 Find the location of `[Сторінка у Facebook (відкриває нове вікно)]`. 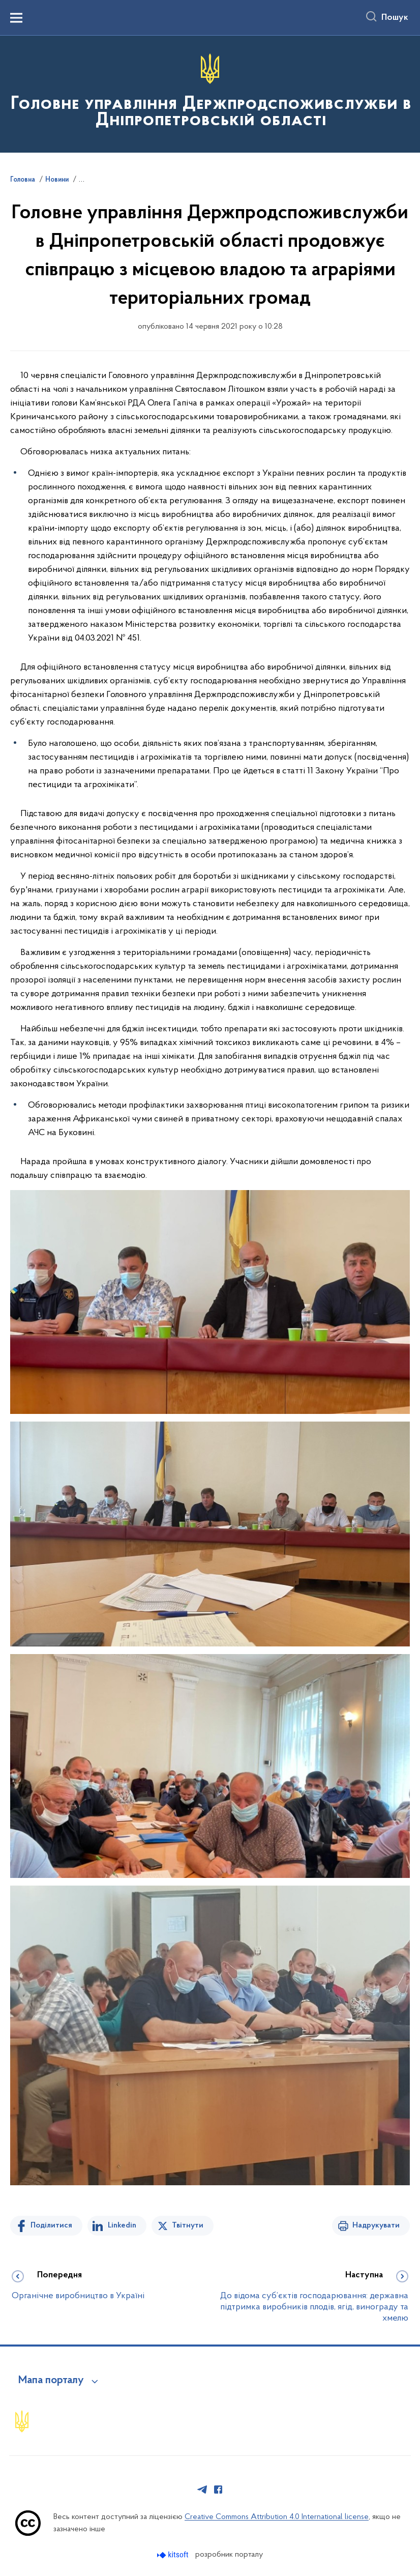

[Сторінка у Facebook (відкриває нове вікно)] is located at coordinates (218, 2489).